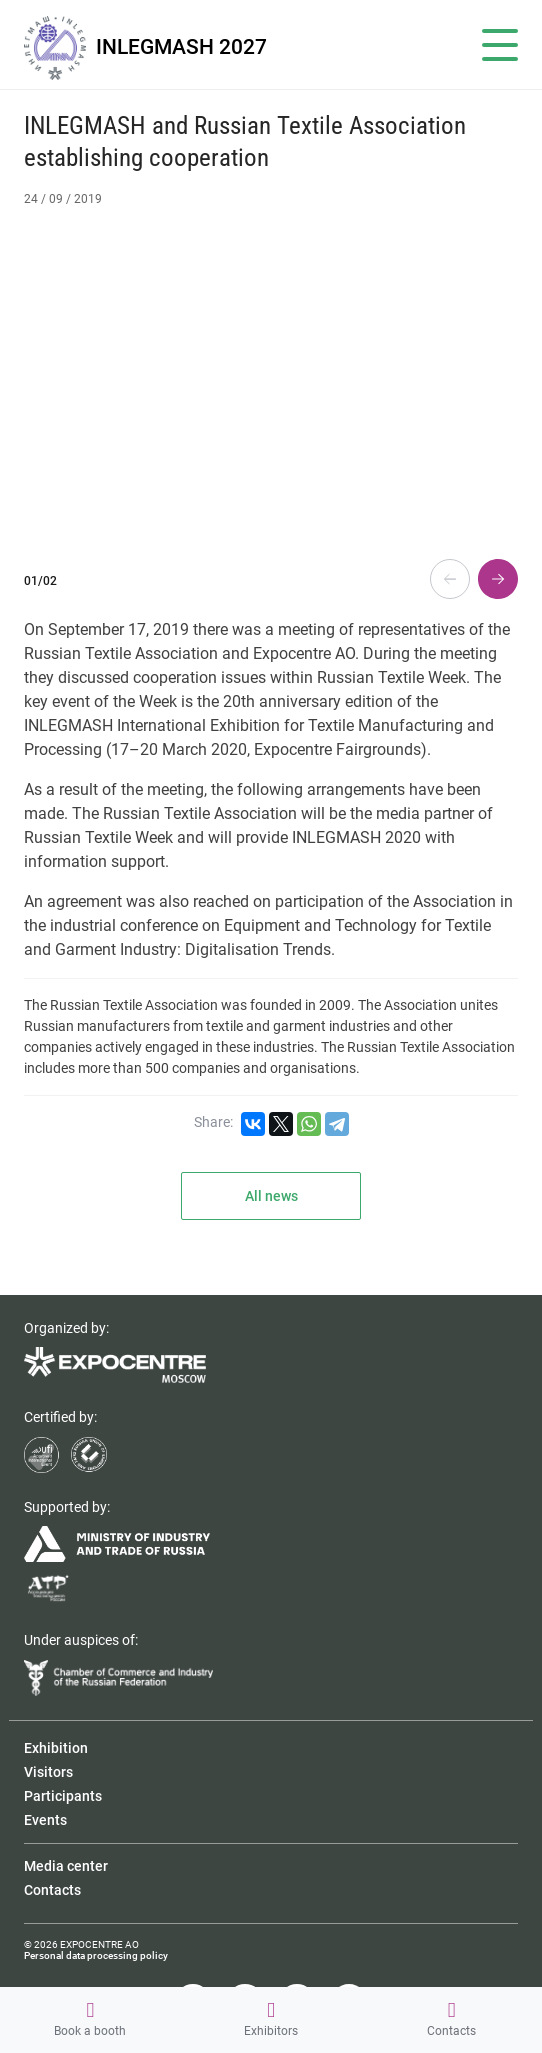  I want to click on Visitors, so click(48, 1772).